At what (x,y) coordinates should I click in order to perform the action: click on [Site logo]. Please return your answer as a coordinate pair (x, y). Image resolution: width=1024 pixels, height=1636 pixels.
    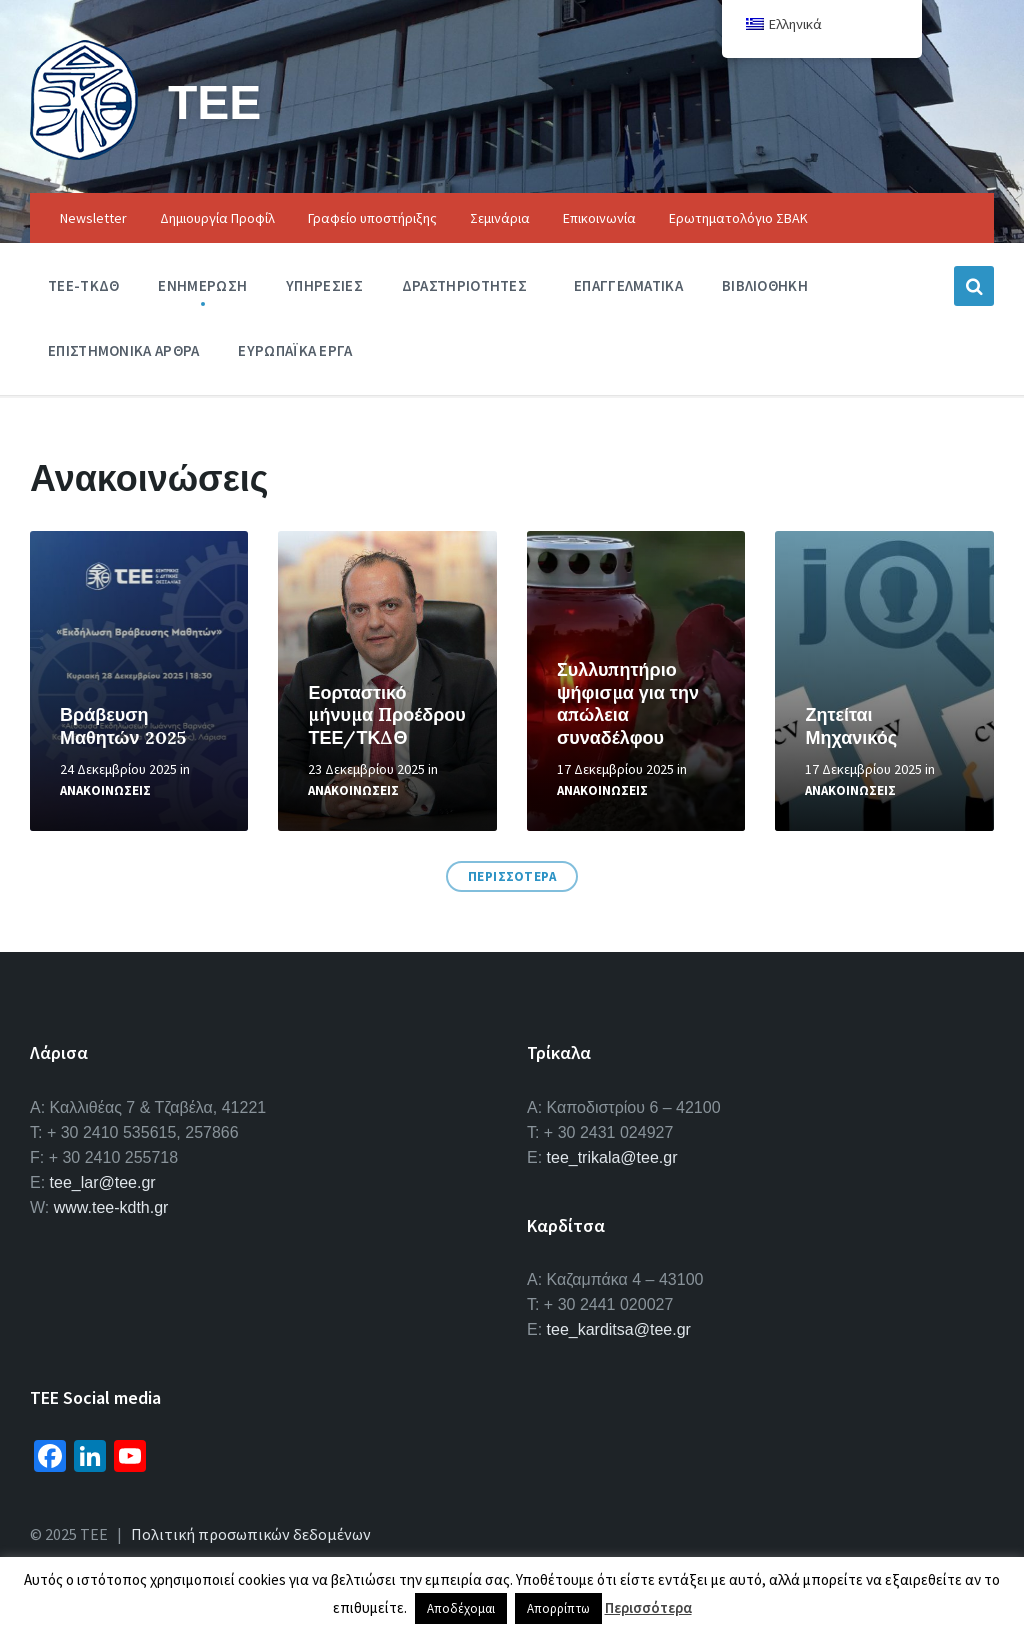
    Looking at the image, I should click on (84, 154).